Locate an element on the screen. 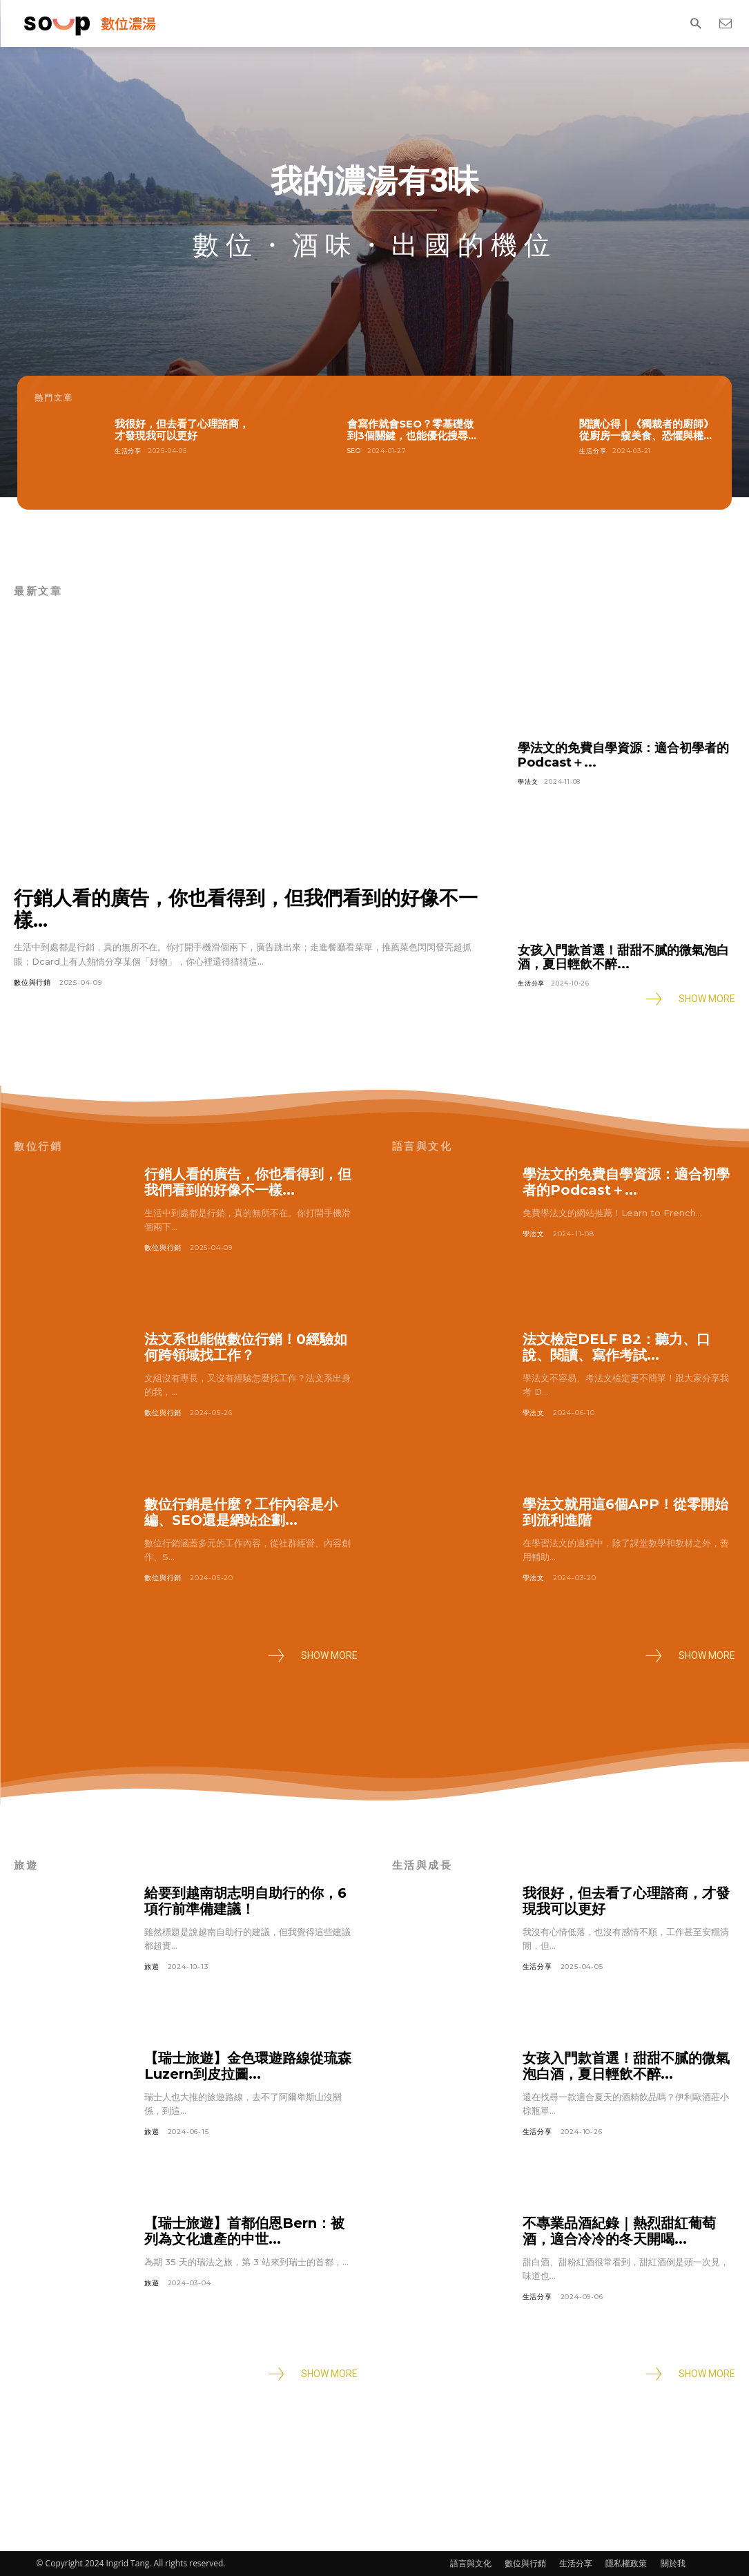 This screenshot has height=2576, width=749. [icon] is located at coordinates (725, 23).